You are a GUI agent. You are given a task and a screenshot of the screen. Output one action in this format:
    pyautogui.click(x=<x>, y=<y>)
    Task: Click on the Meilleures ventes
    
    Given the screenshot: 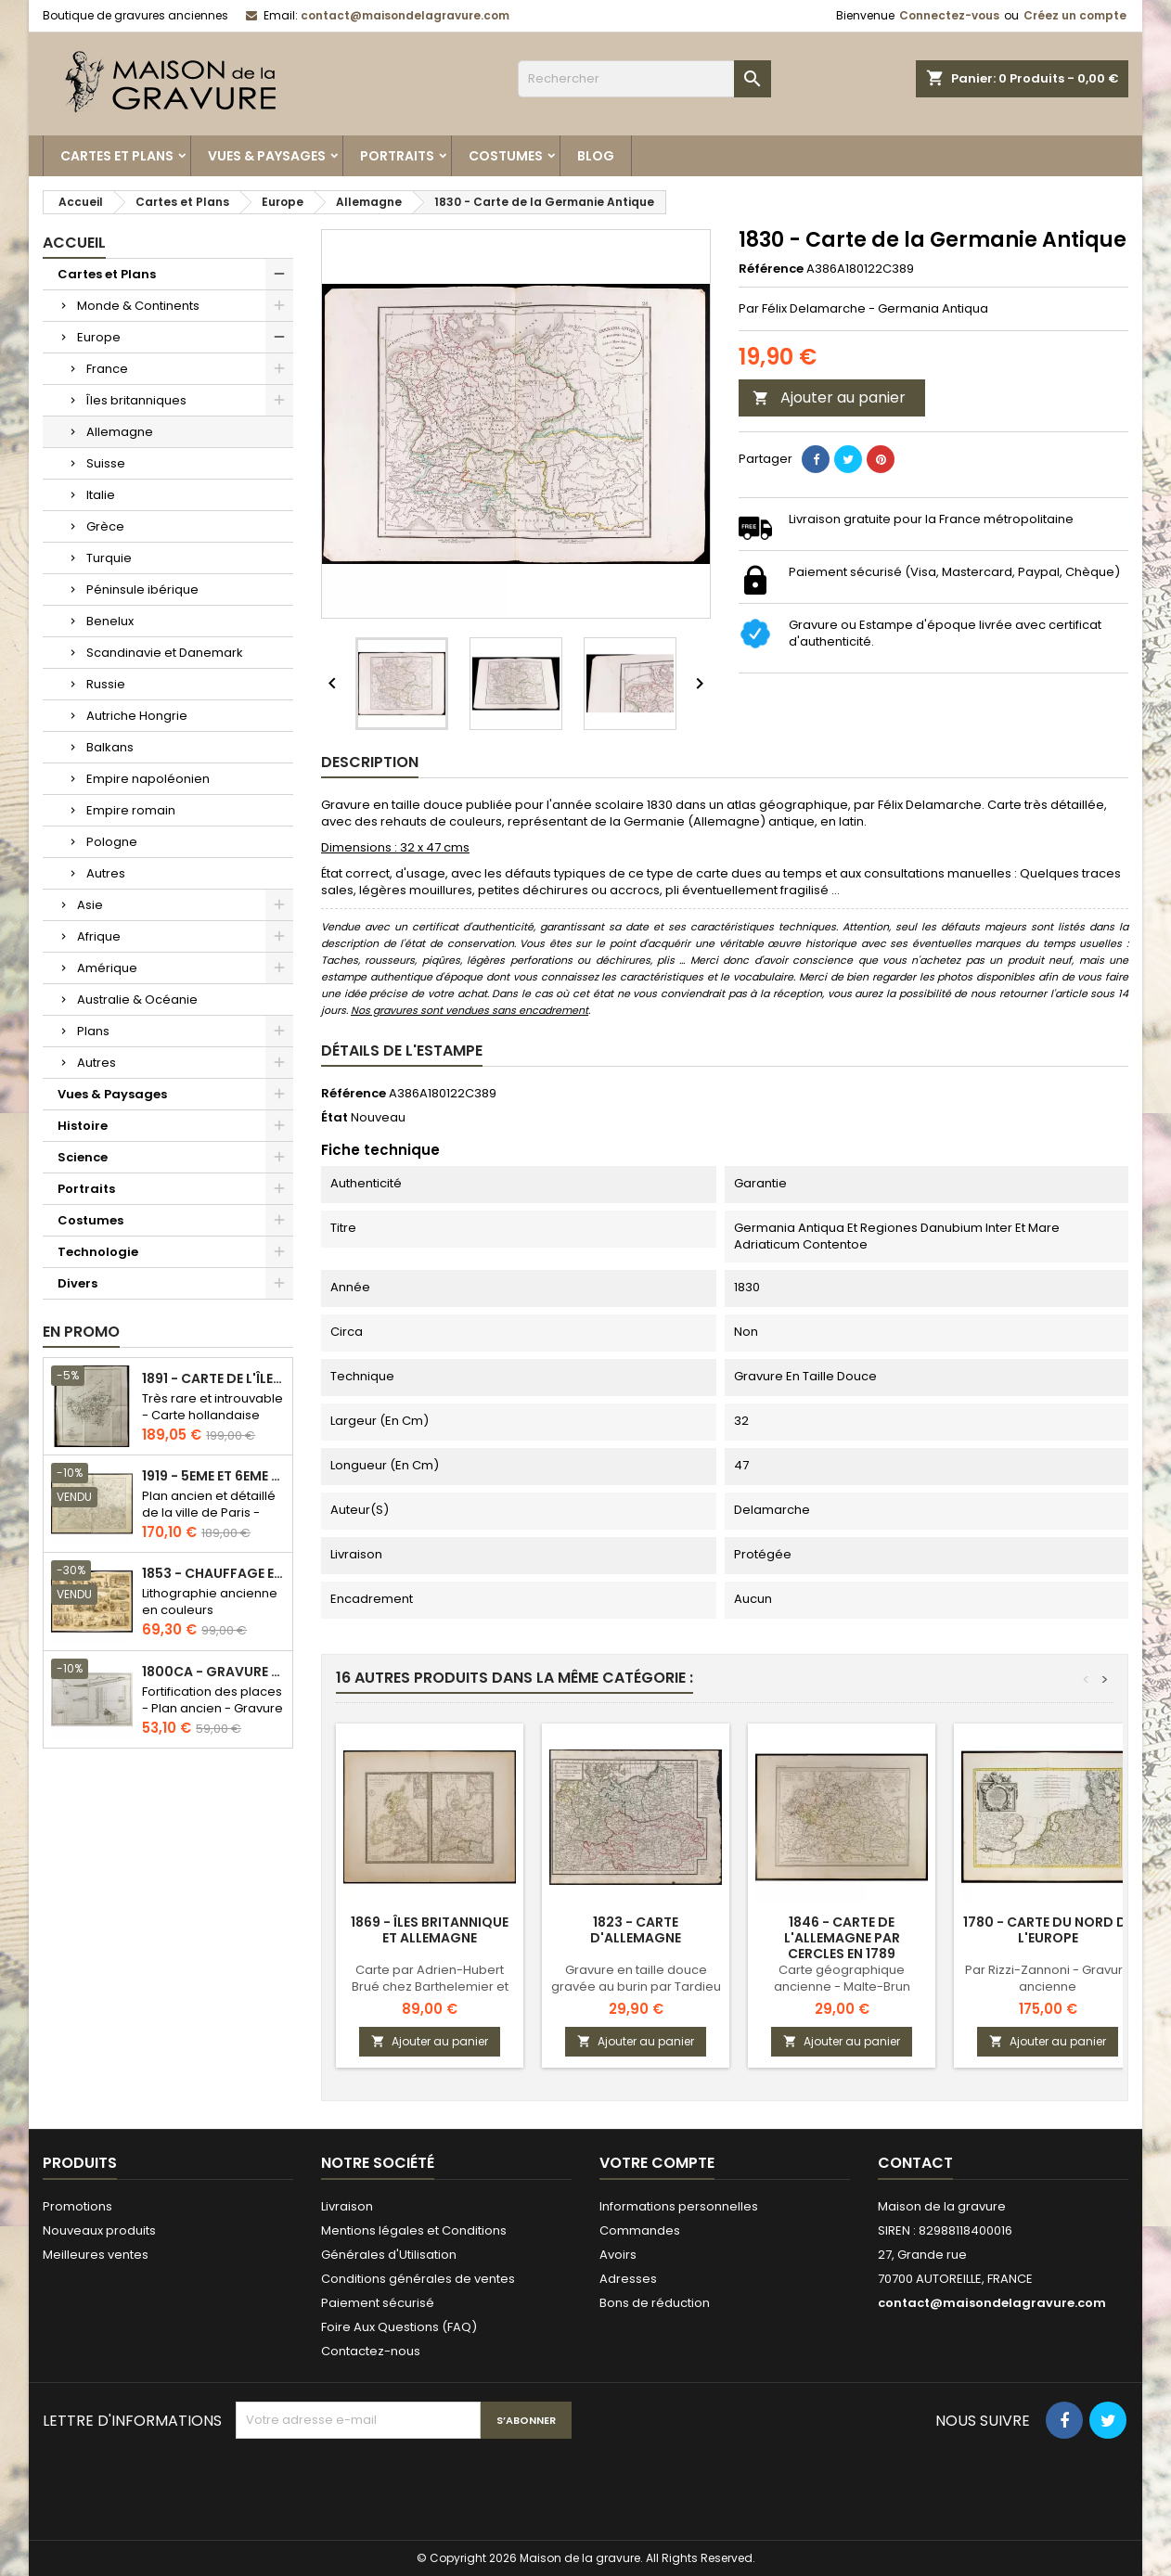 What is the action you would take?
    pyautogui.click(x=95, y=2254)
    